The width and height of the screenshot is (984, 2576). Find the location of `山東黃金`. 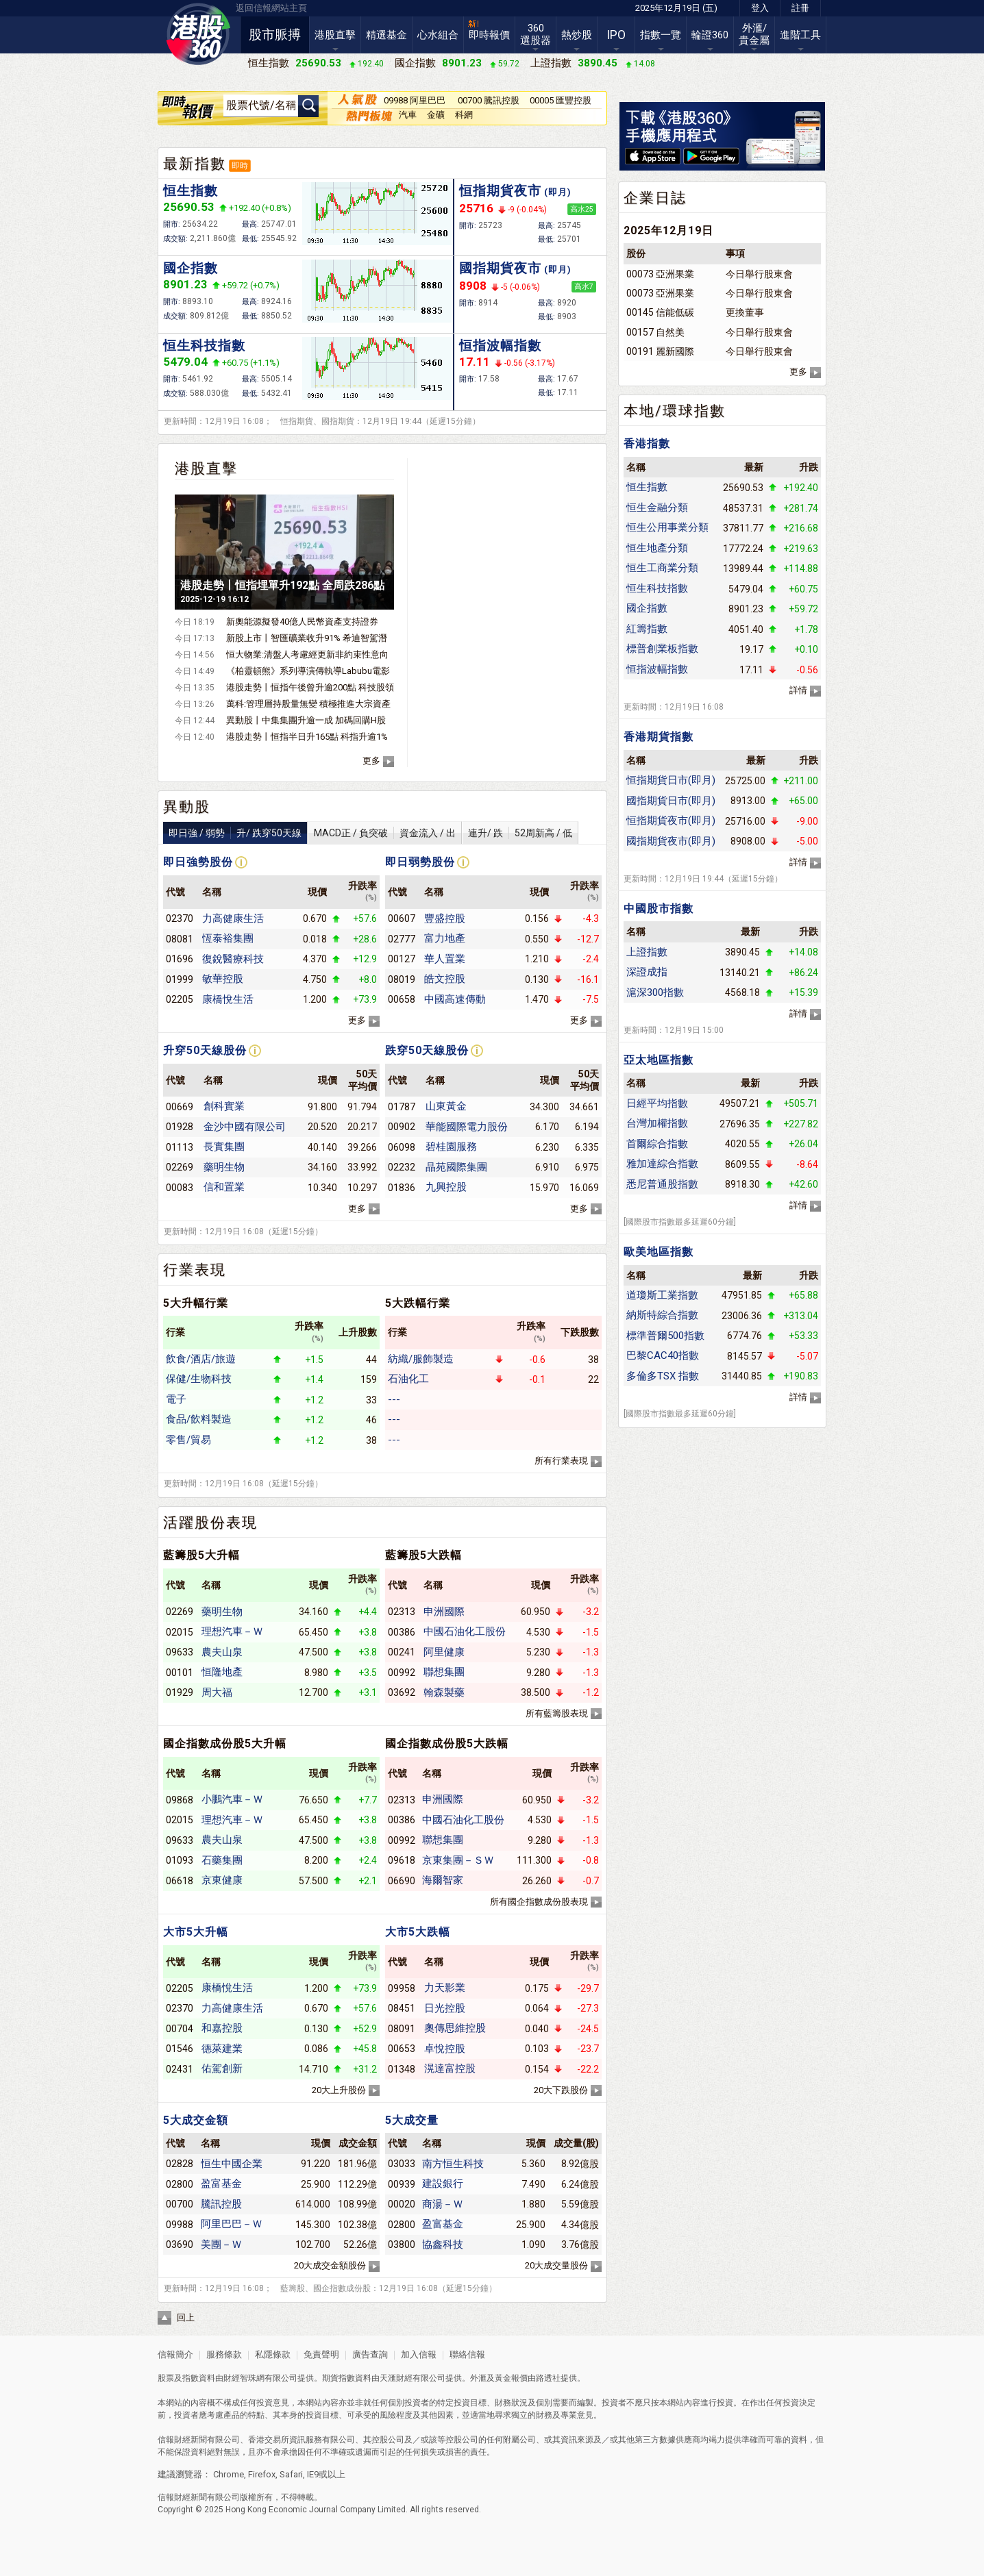

山東黃金 is located at coordinates (446, 1106).